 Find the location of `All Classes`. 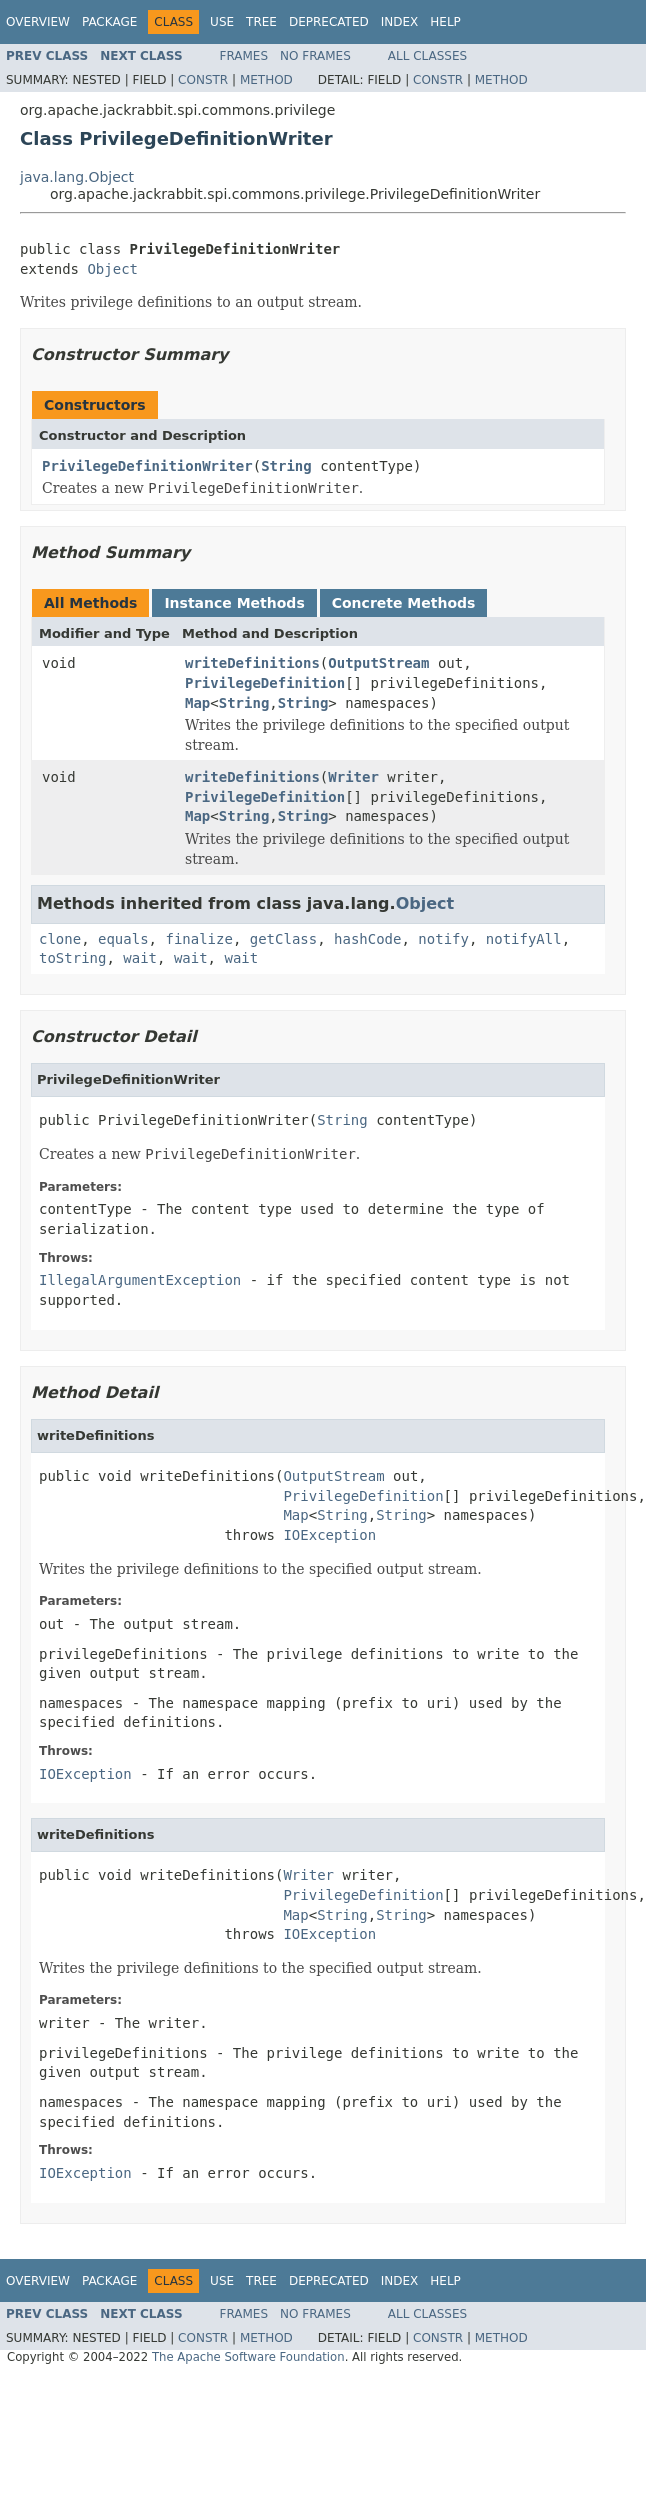

All Classes is located at coordinates (427, 56).